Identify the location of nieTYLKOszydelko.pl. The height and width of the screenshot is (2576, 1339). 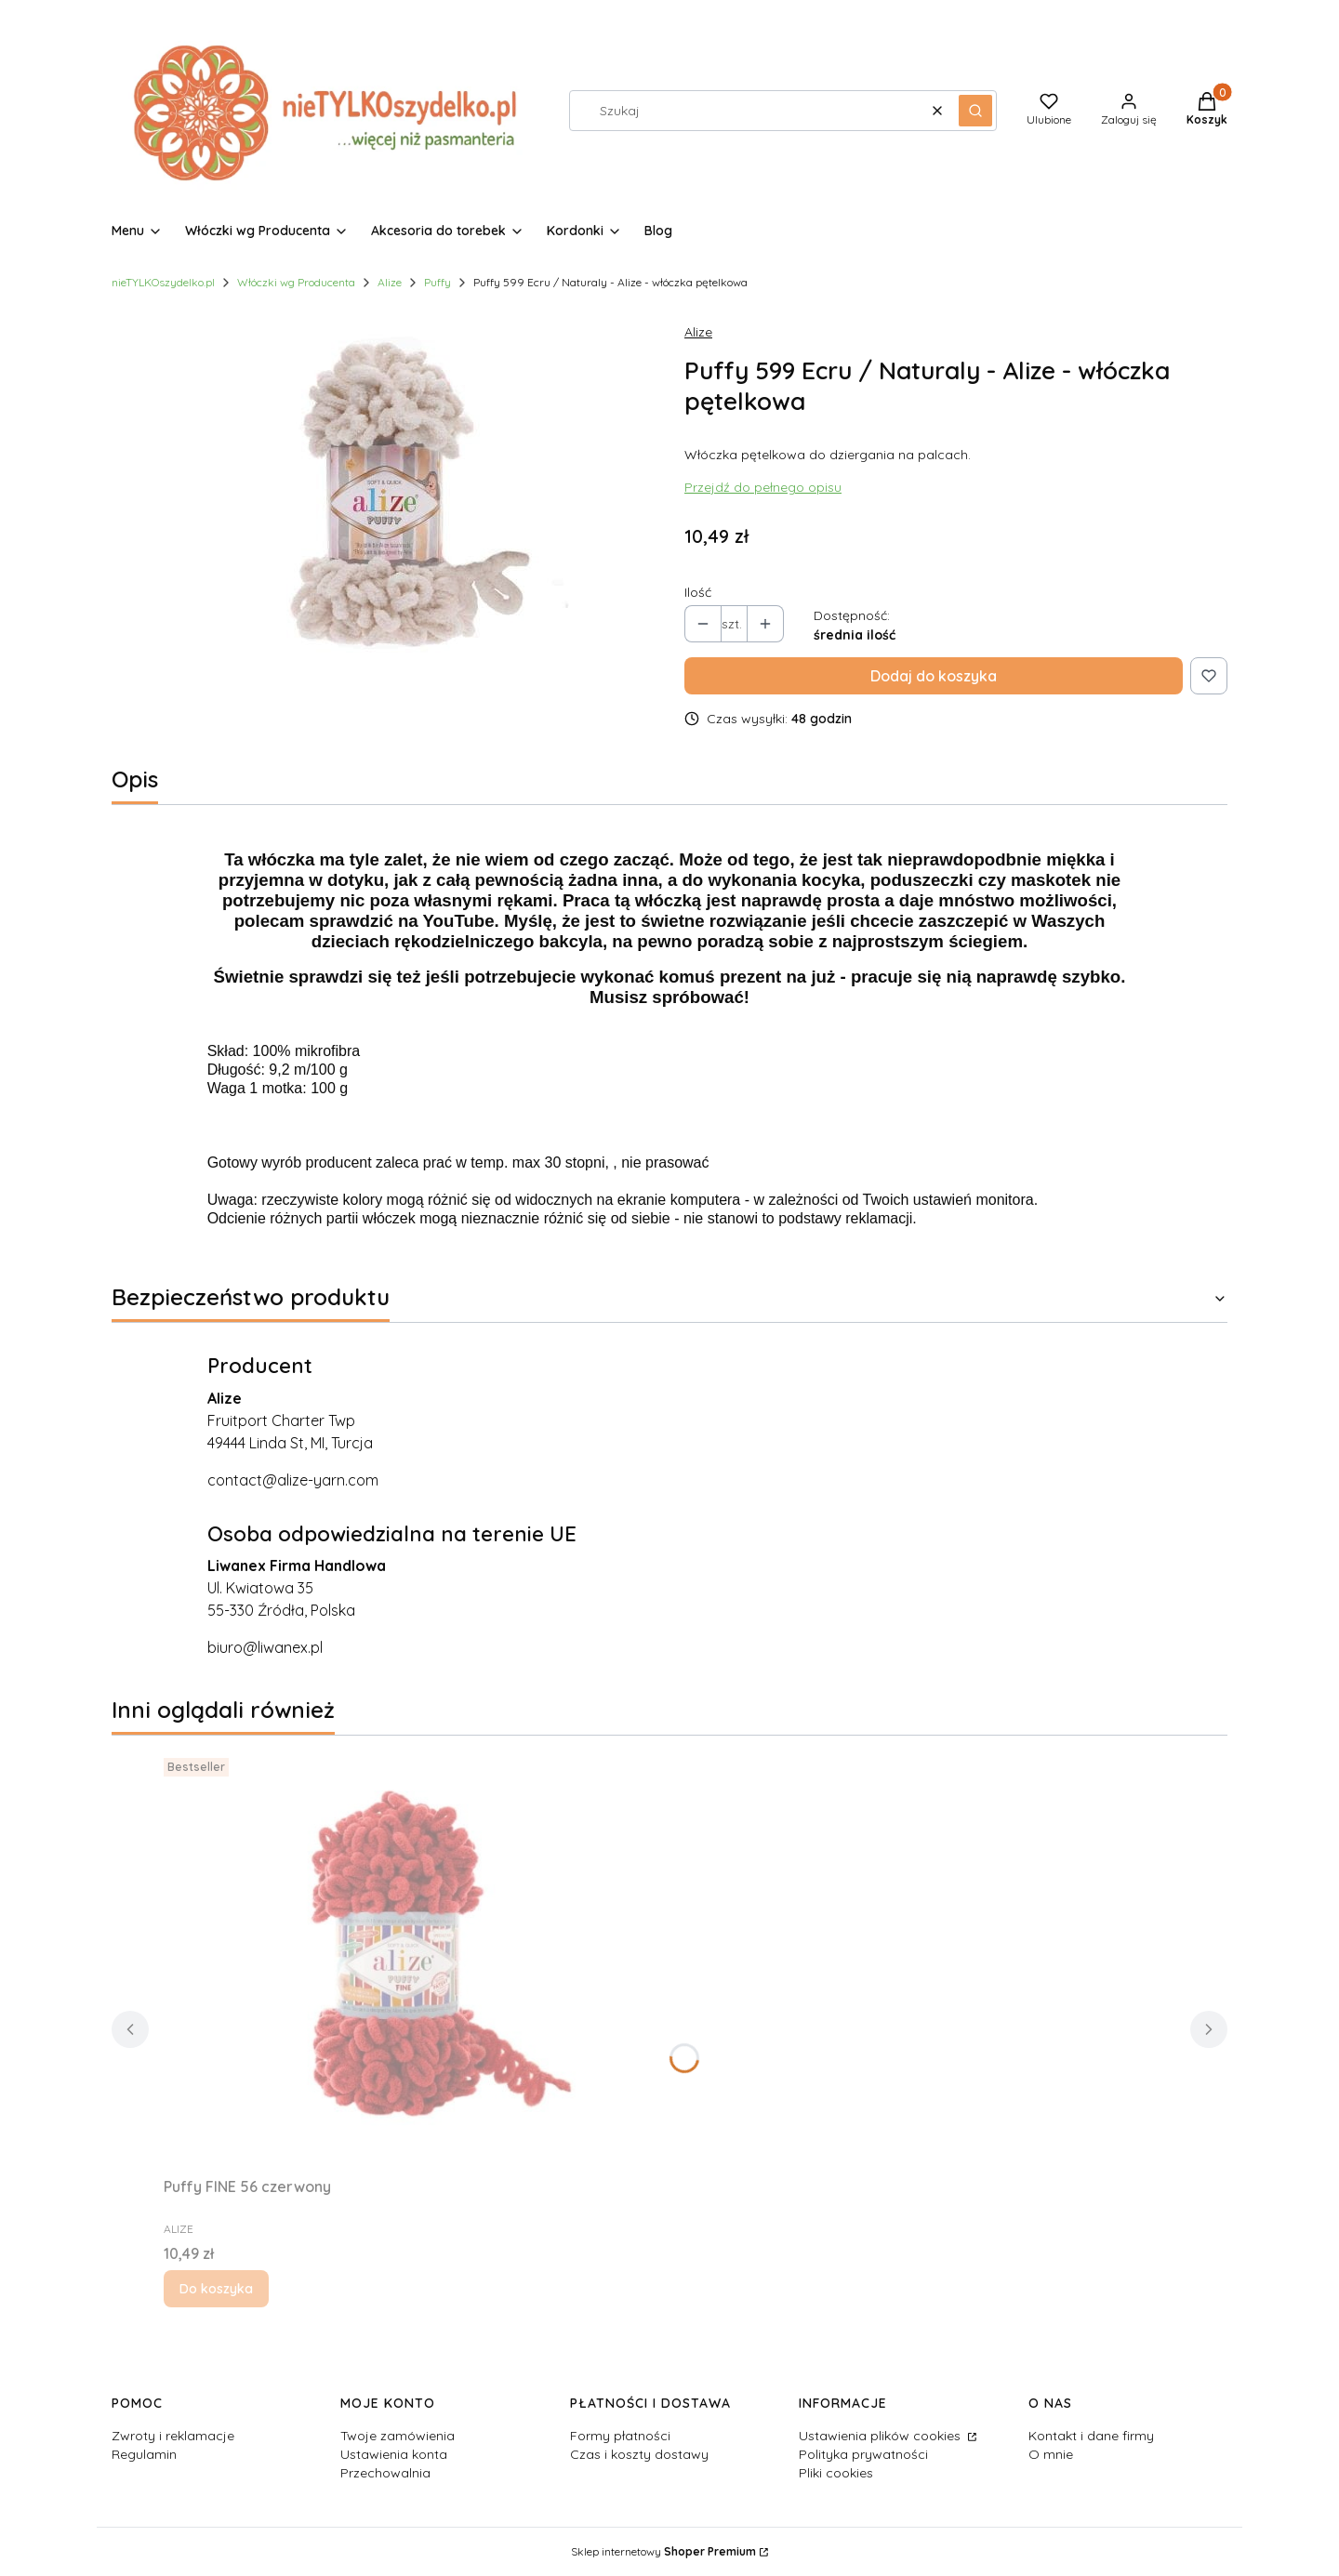
(163, 282).